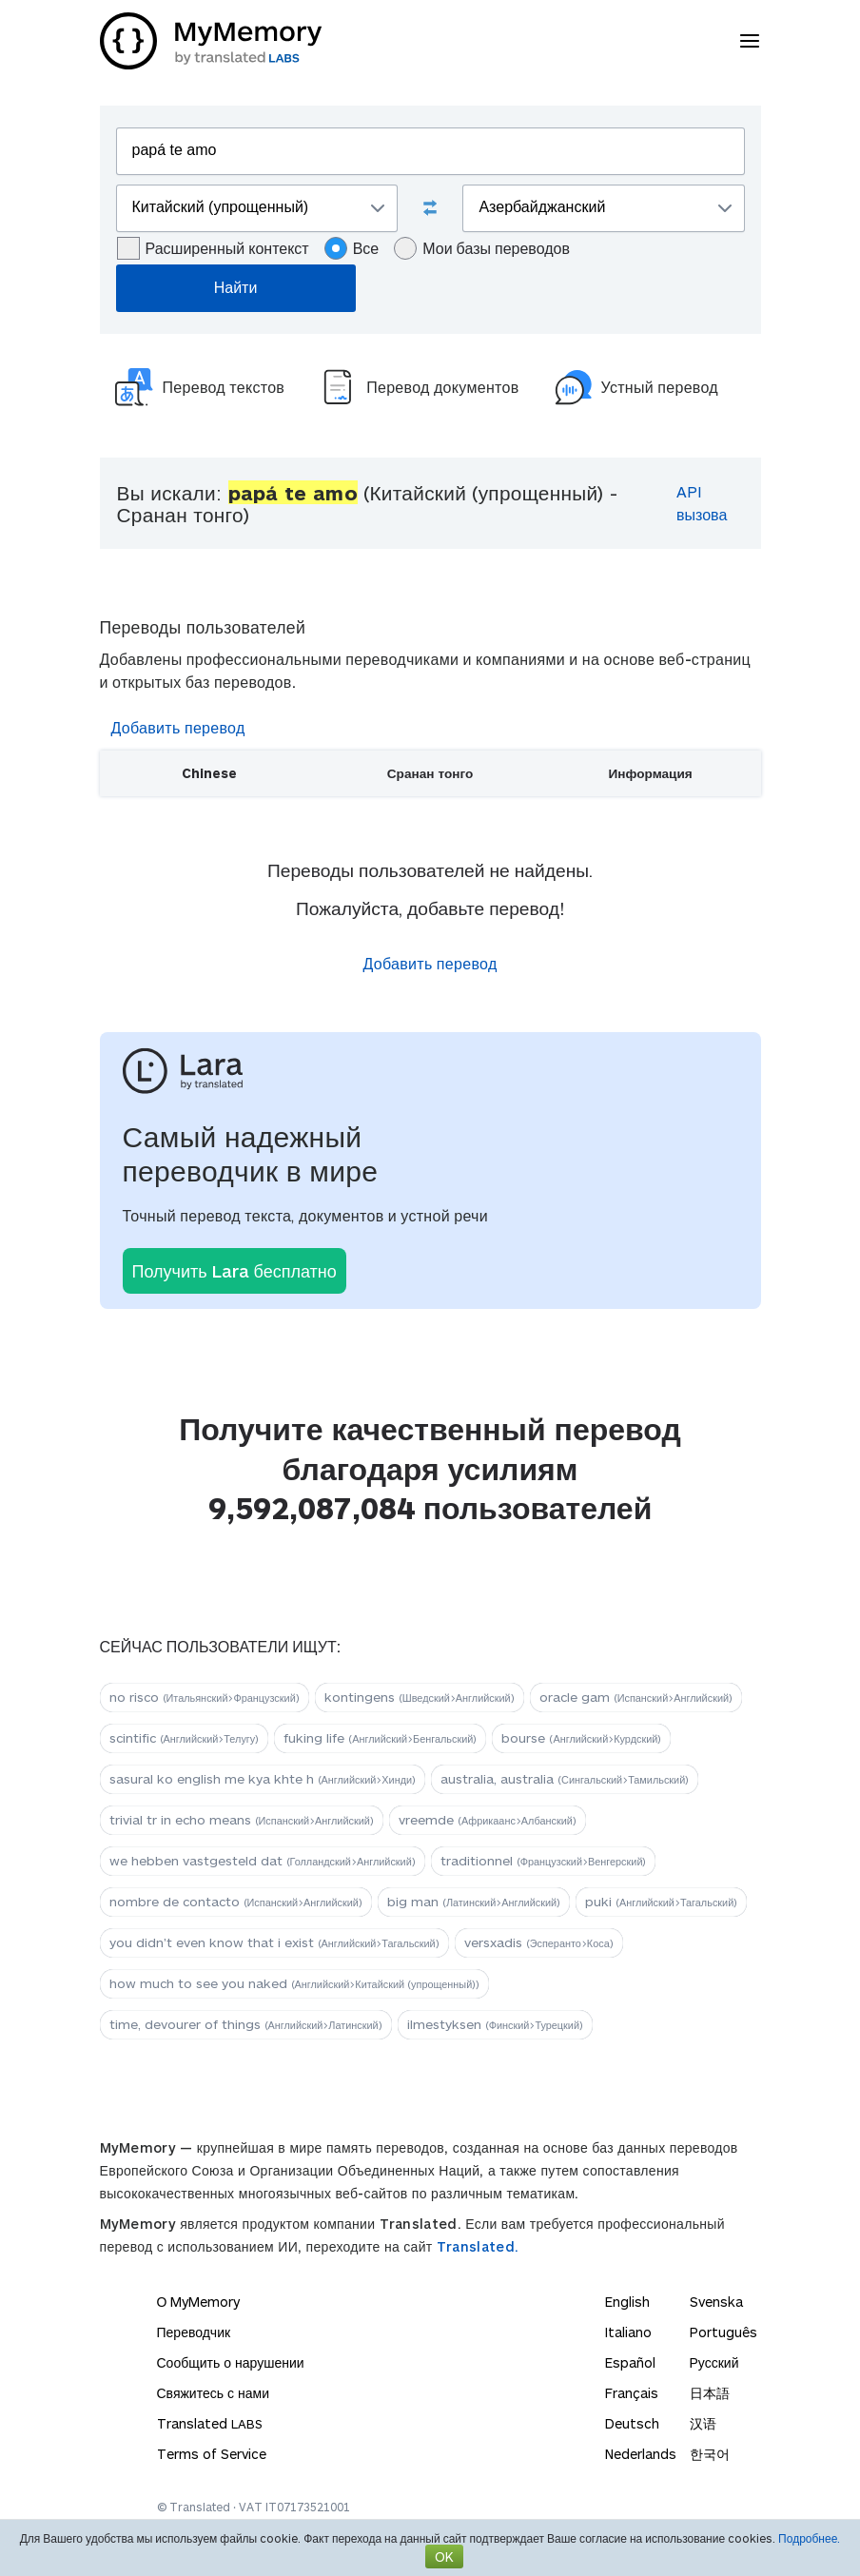  Describe the element at coordinates (809, 2538) in the screenshot. I see `Подробнее.` at that location.